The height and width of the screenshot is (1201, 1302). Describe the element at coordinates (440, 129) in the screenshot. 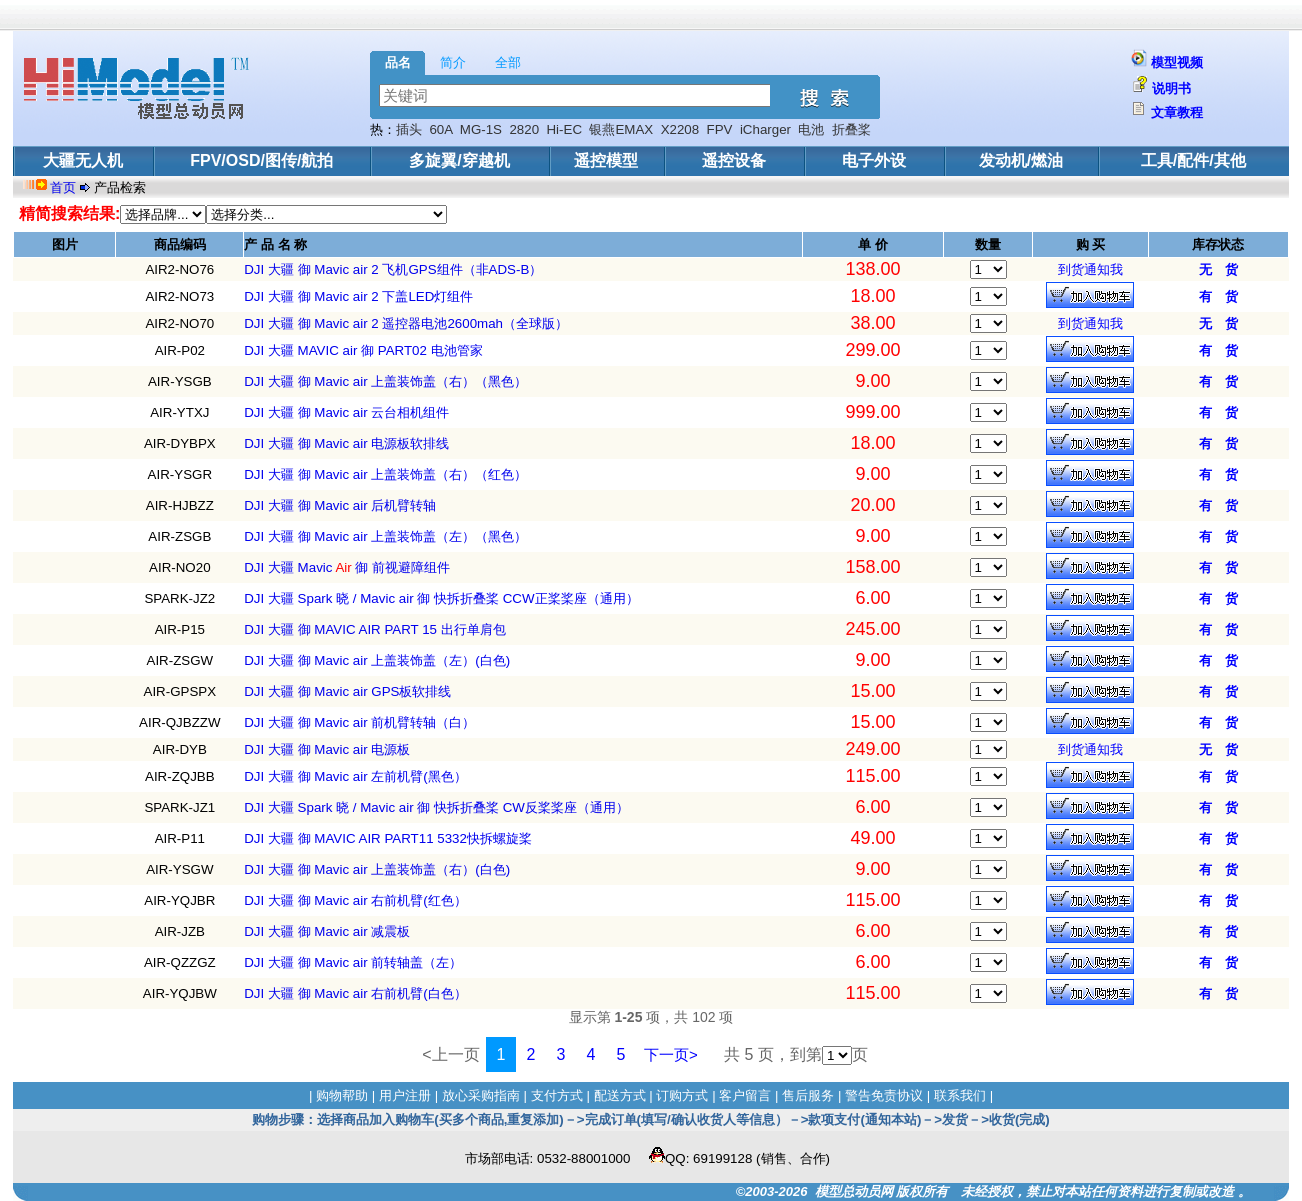

I see `60A` at that location.